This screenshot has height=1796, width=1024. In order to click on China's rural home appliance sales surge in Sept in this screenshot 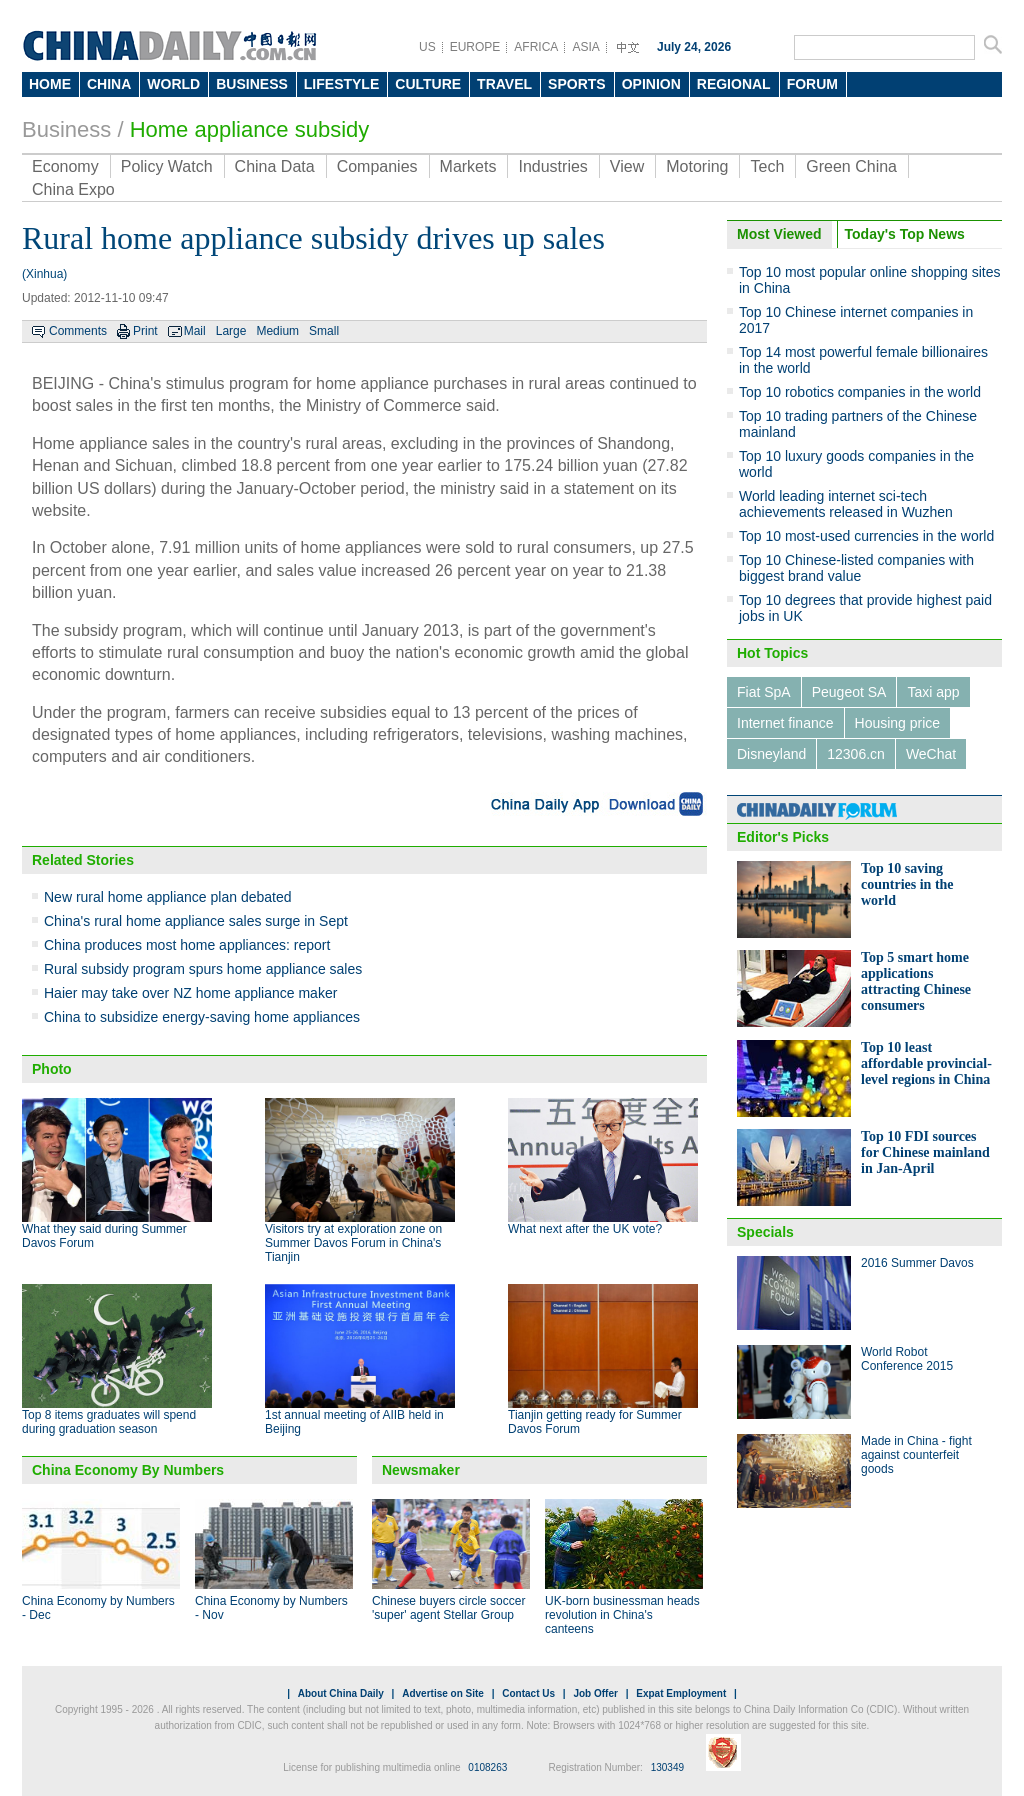, I will do `click(196, 921)`.